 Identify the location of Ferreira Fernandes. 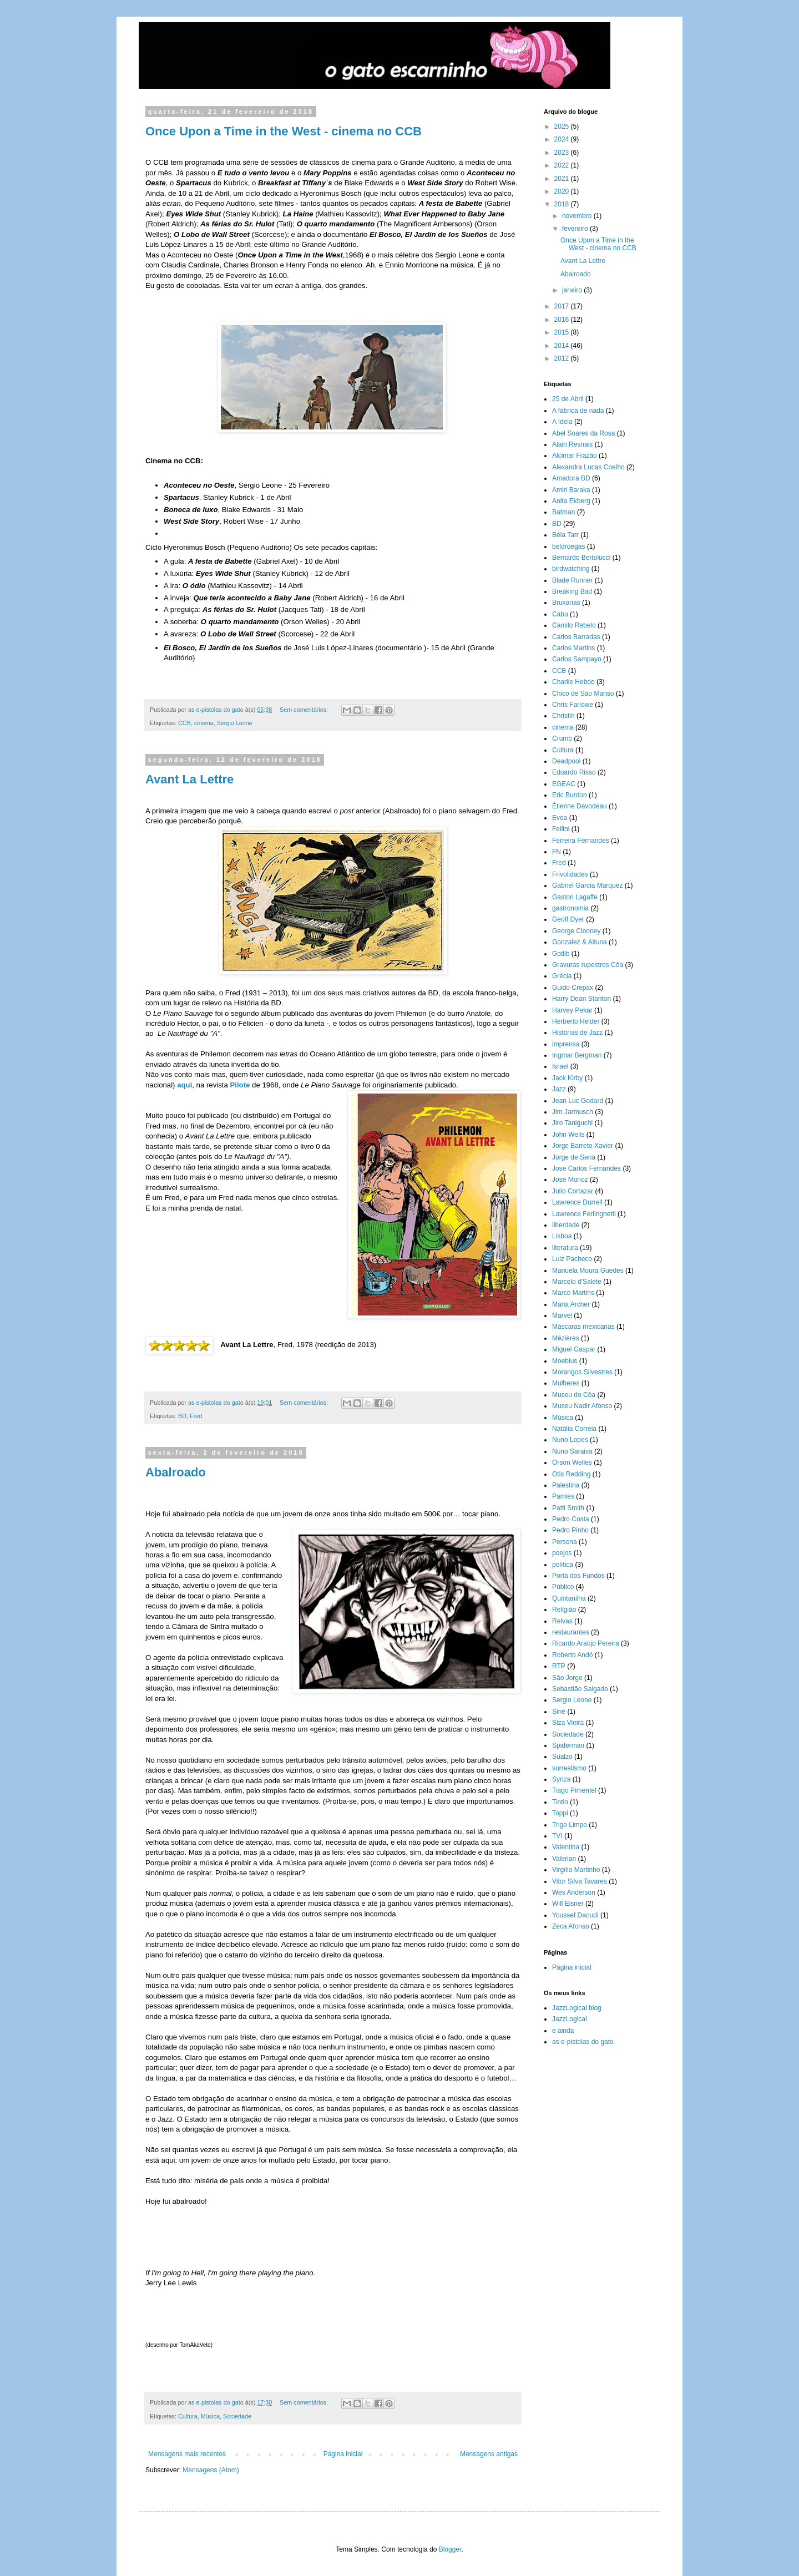
(580, 840).